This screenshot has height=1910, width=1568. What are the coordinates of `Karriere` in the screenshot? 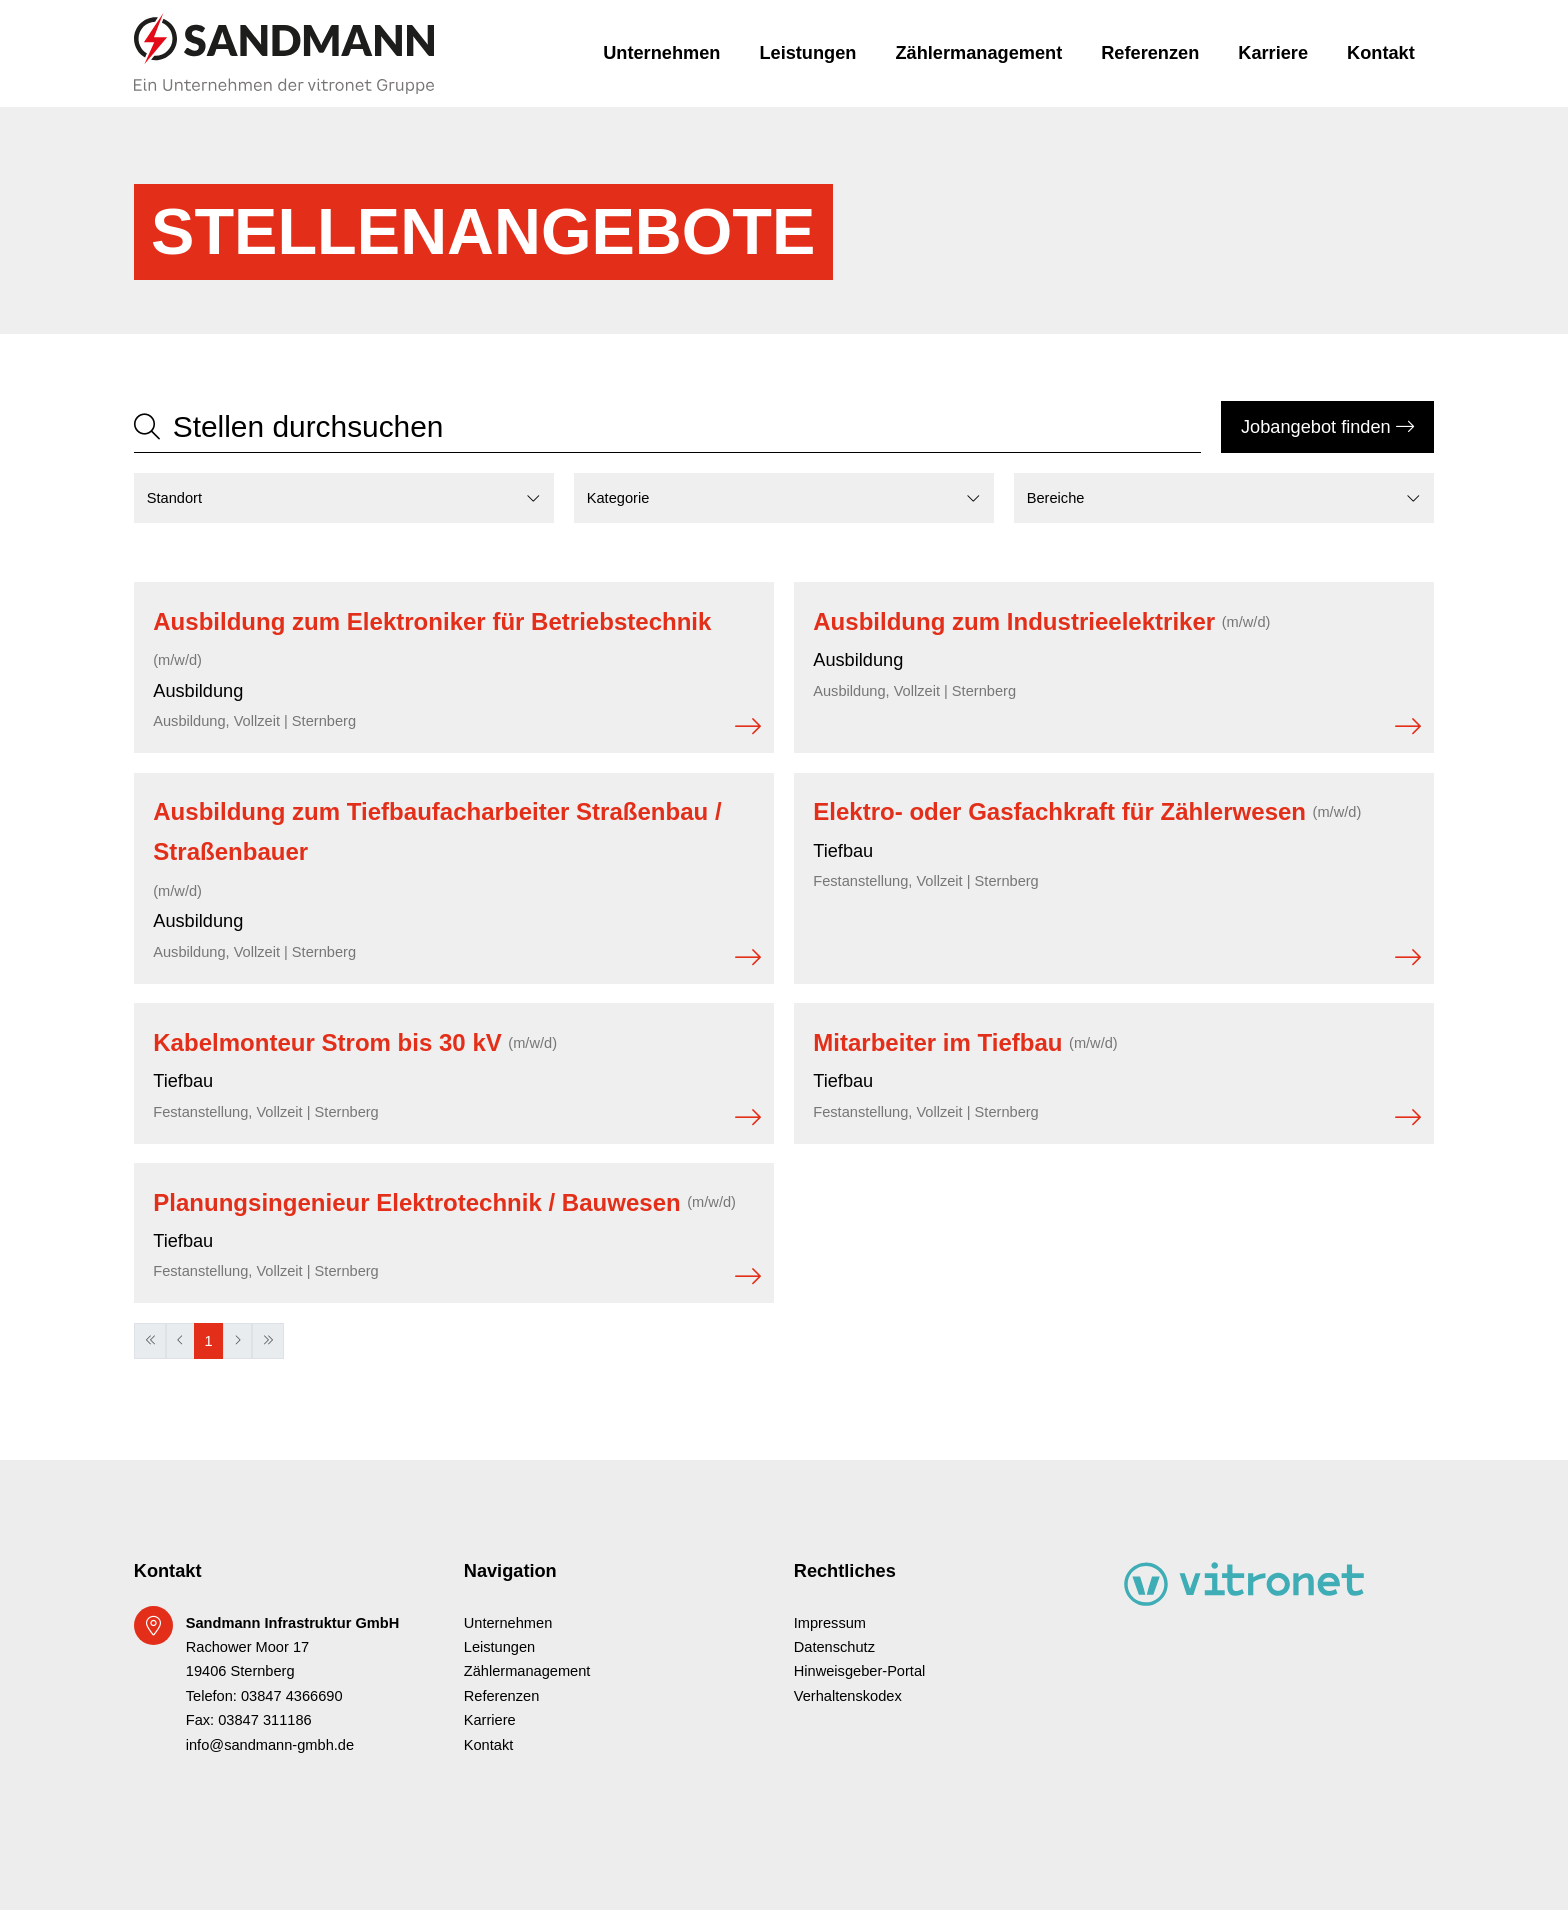 It's located at (1273, 53).